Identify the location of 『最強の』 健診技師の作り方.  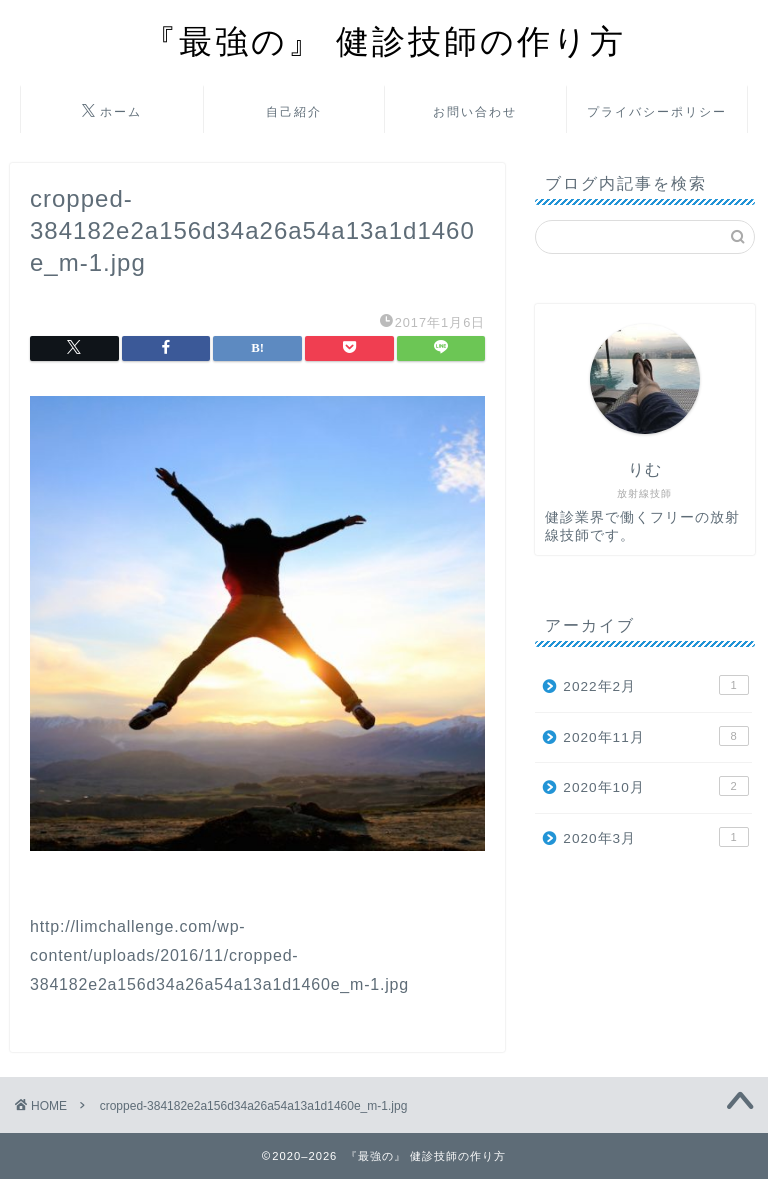
(384, 40).